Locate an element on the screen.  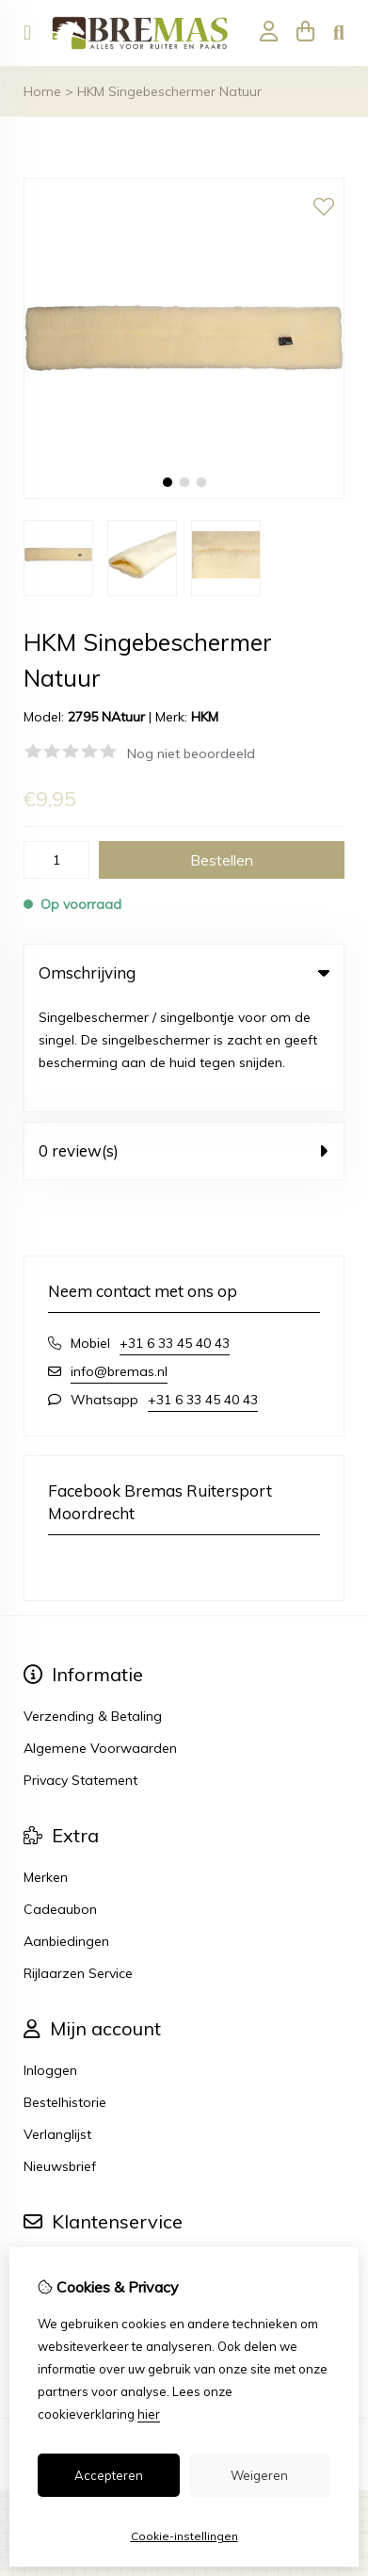
Cookie-instellingen is located at coordinates (184, 2536).